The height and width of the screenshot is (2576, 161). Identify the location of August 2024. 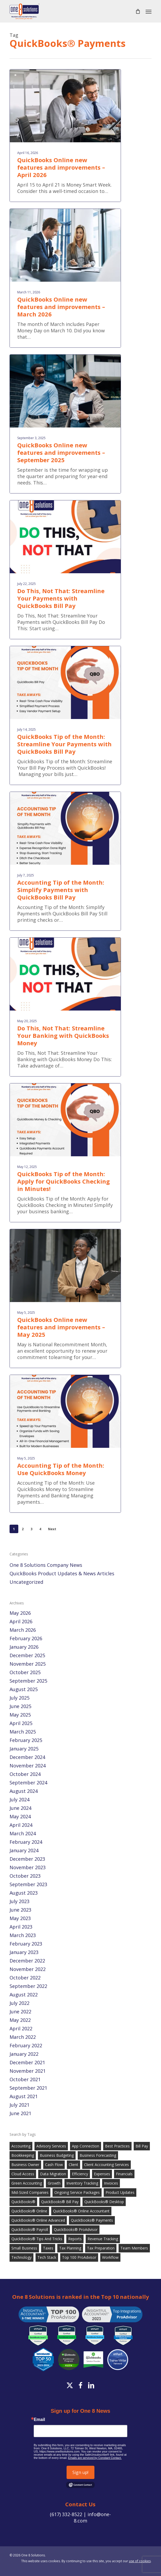
(24, 1791).